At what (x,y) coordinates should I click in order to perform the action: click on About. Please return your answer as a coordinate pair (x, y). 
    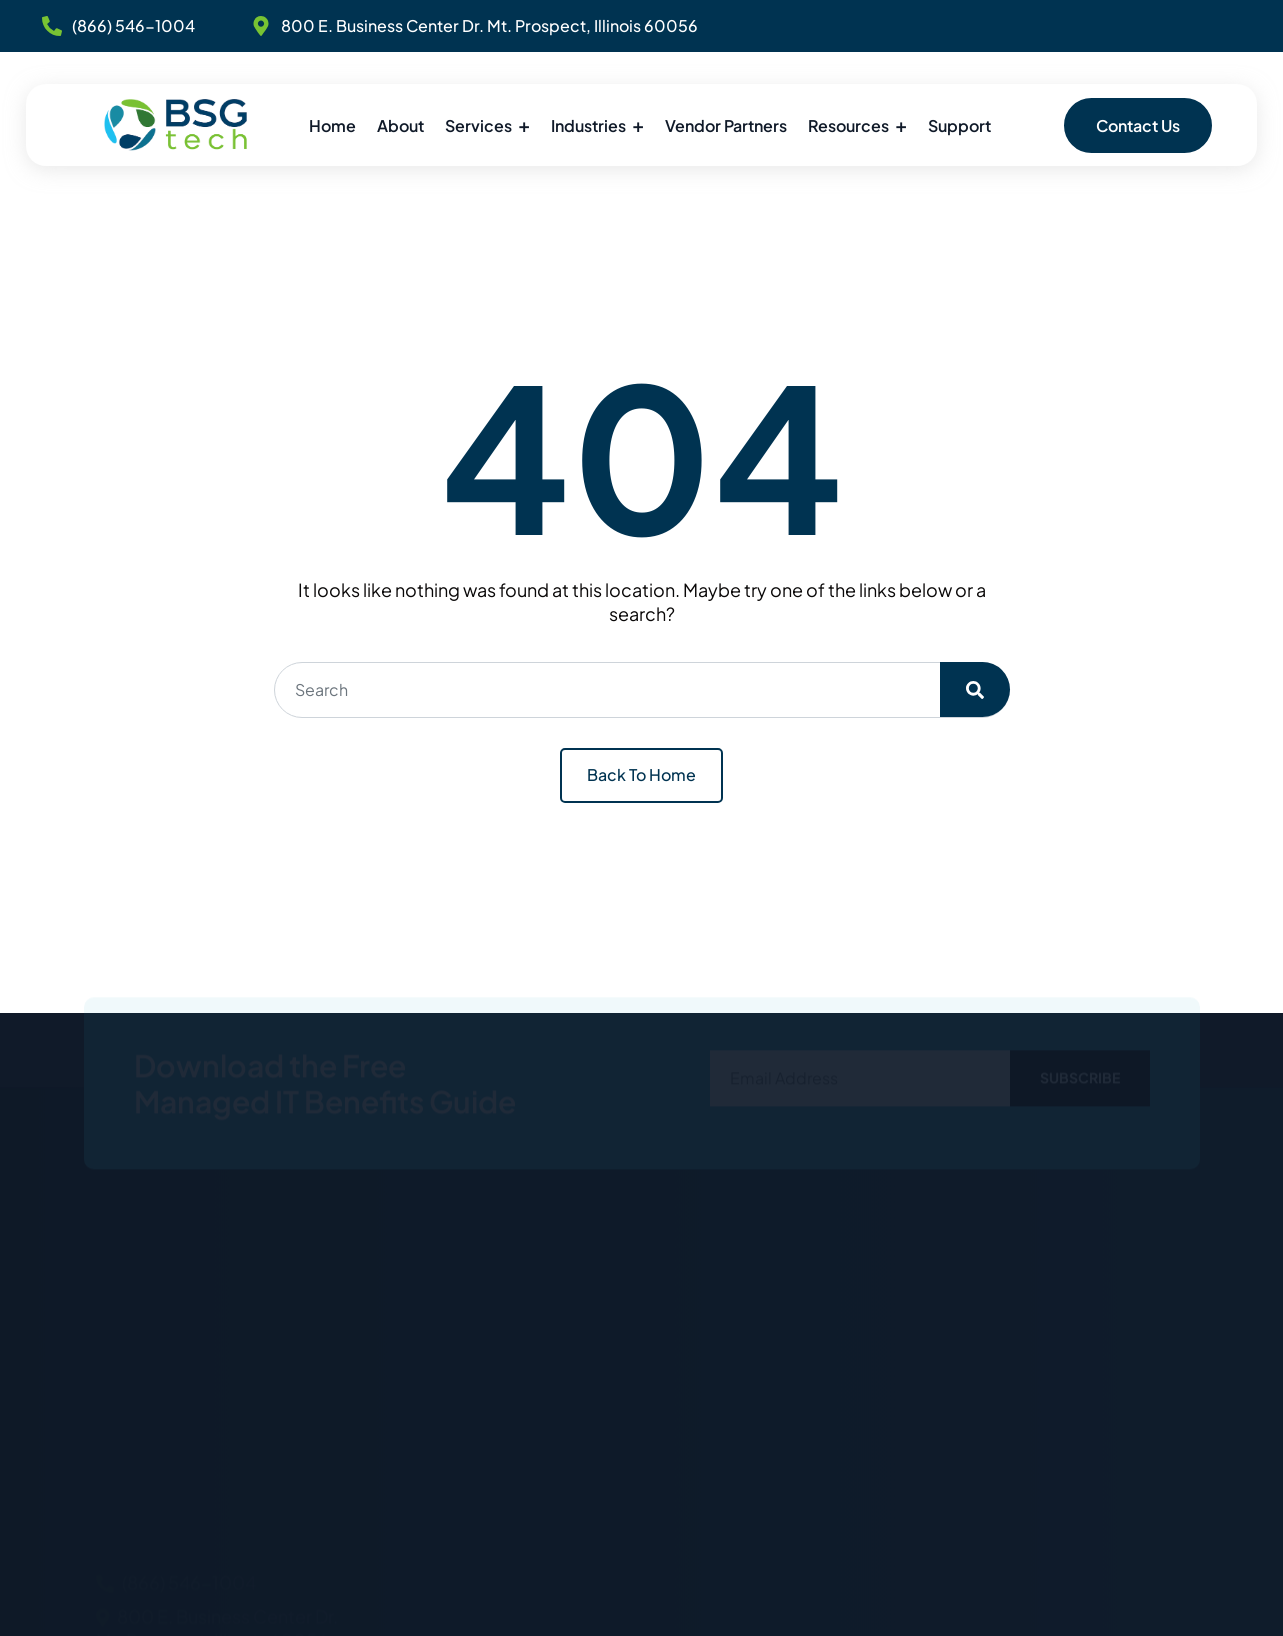
    Looking at the image, I should click on (400, 125).